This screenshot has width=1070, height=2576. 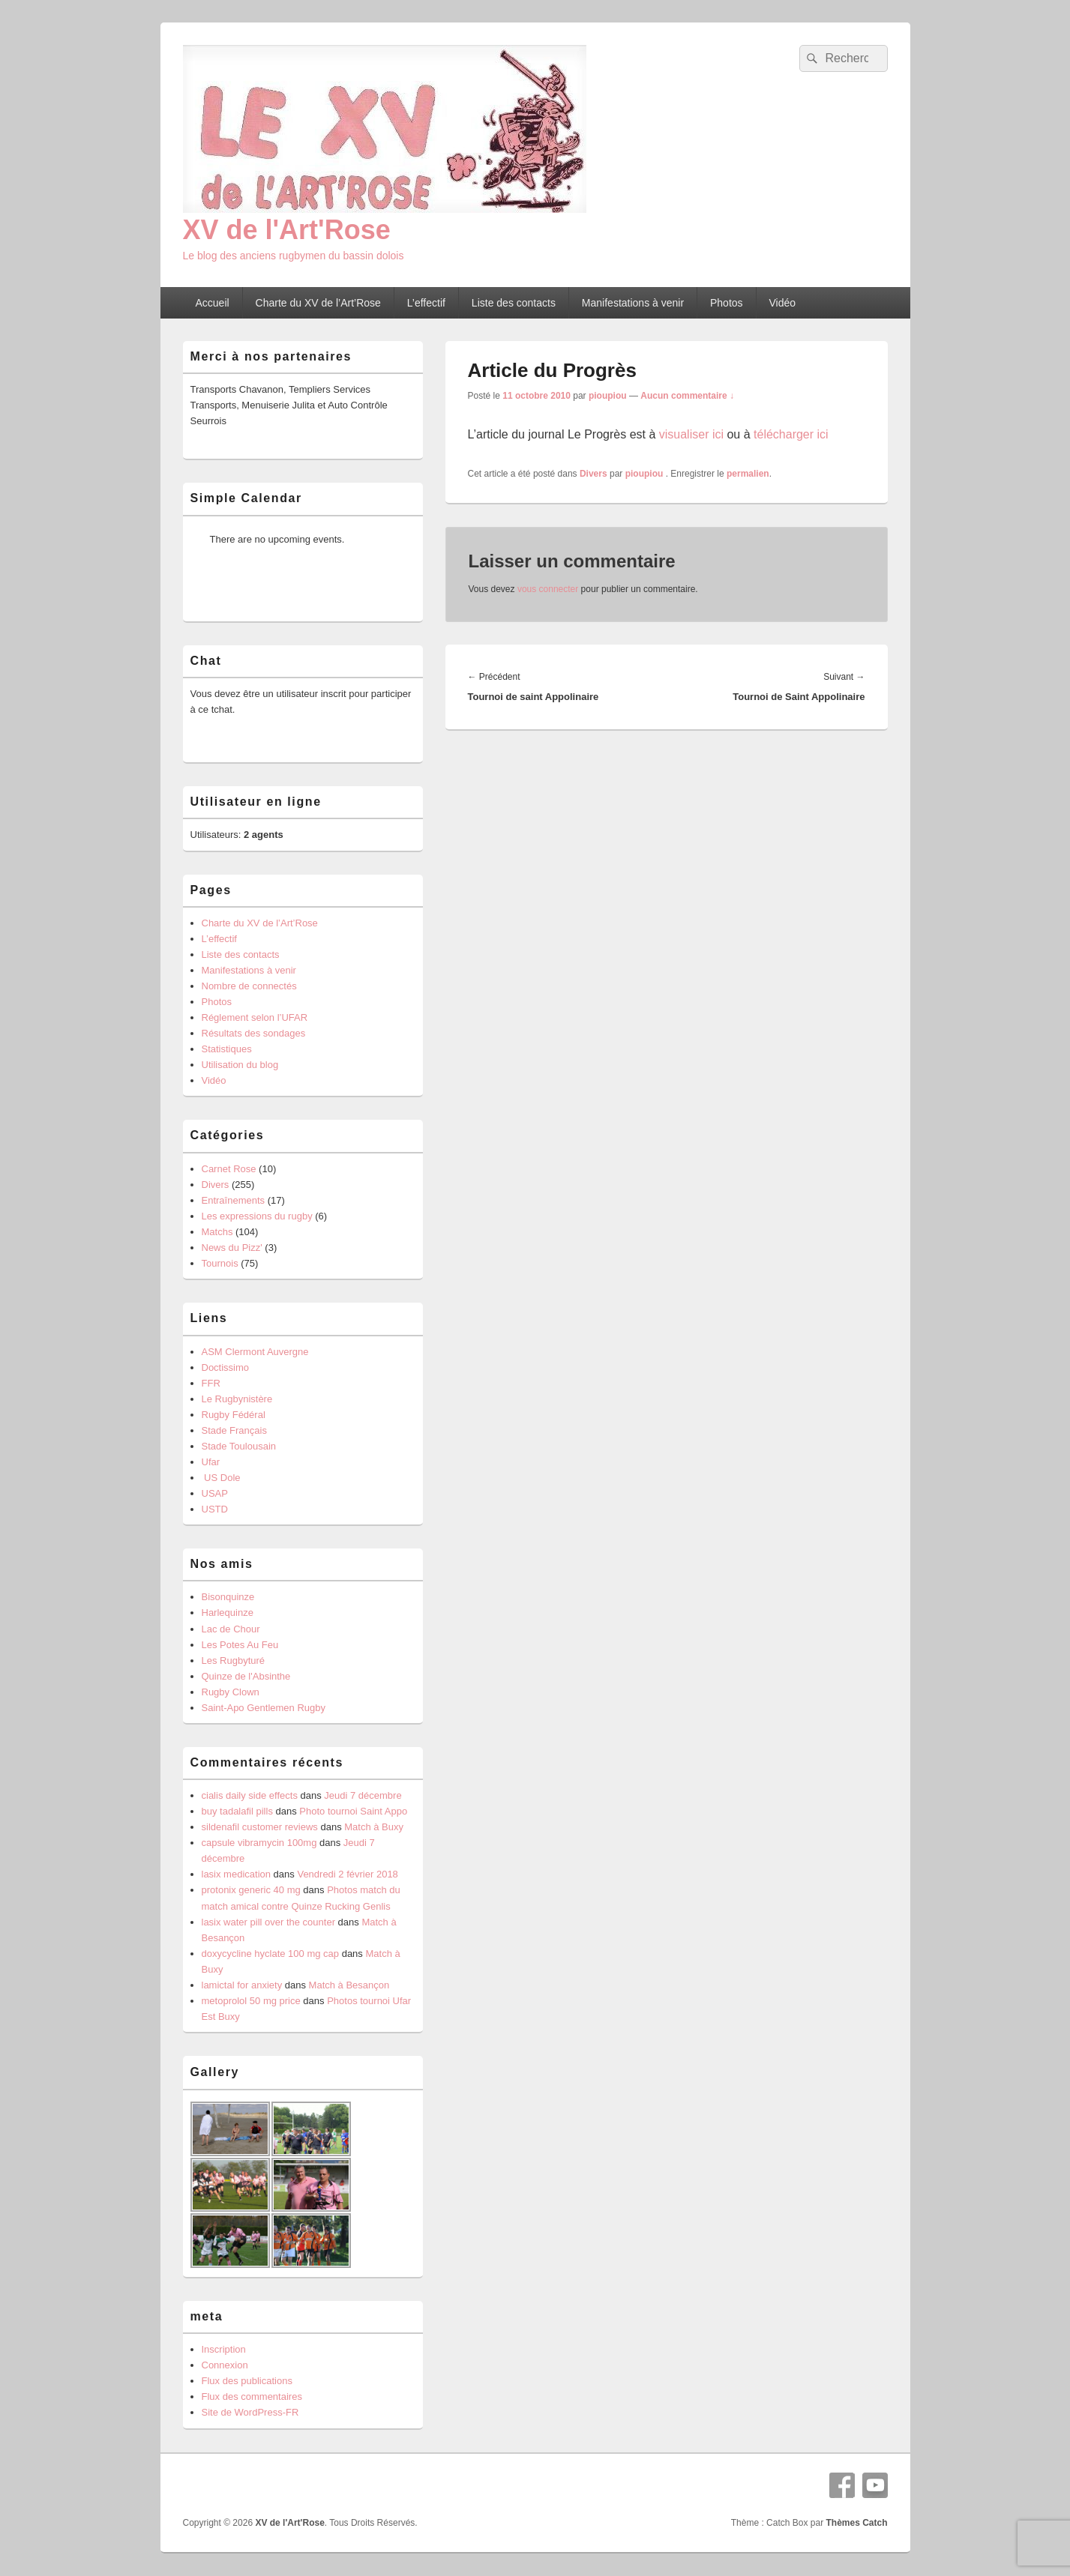 I want to click on capsule vibramycin 100mg, so click(x=259, y=1842).